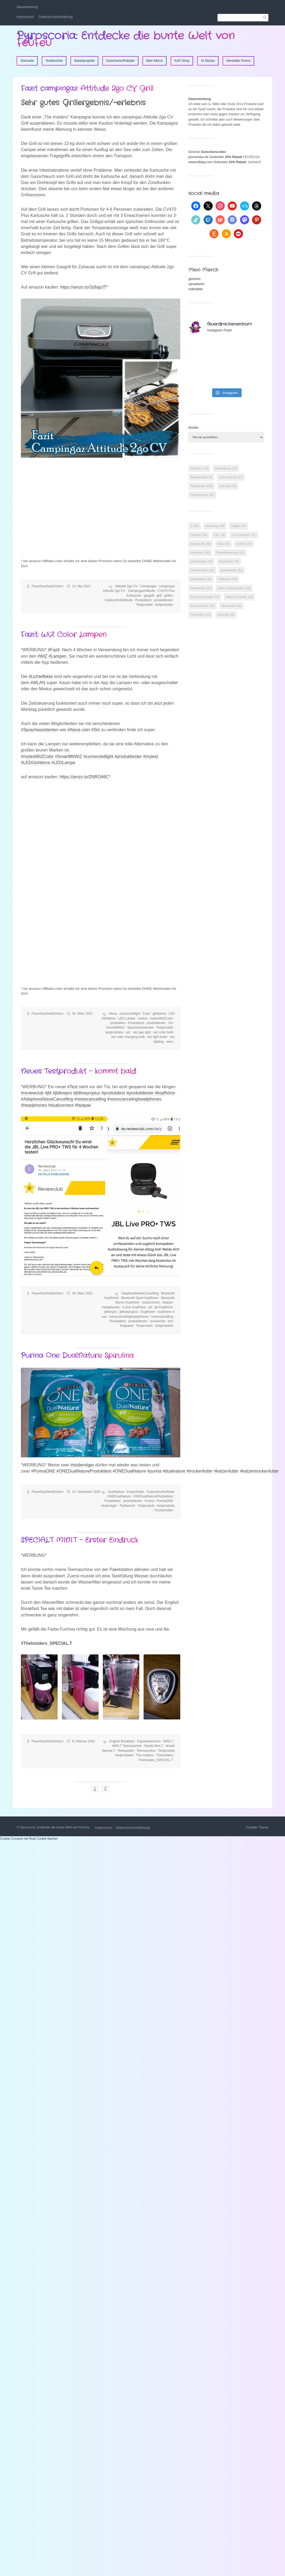 This screenshot has height=2576, width=285. What do you see at coordinates (144, 605) in the screenshot?
I see `Testprodukt` at bounding box center [144, 605].